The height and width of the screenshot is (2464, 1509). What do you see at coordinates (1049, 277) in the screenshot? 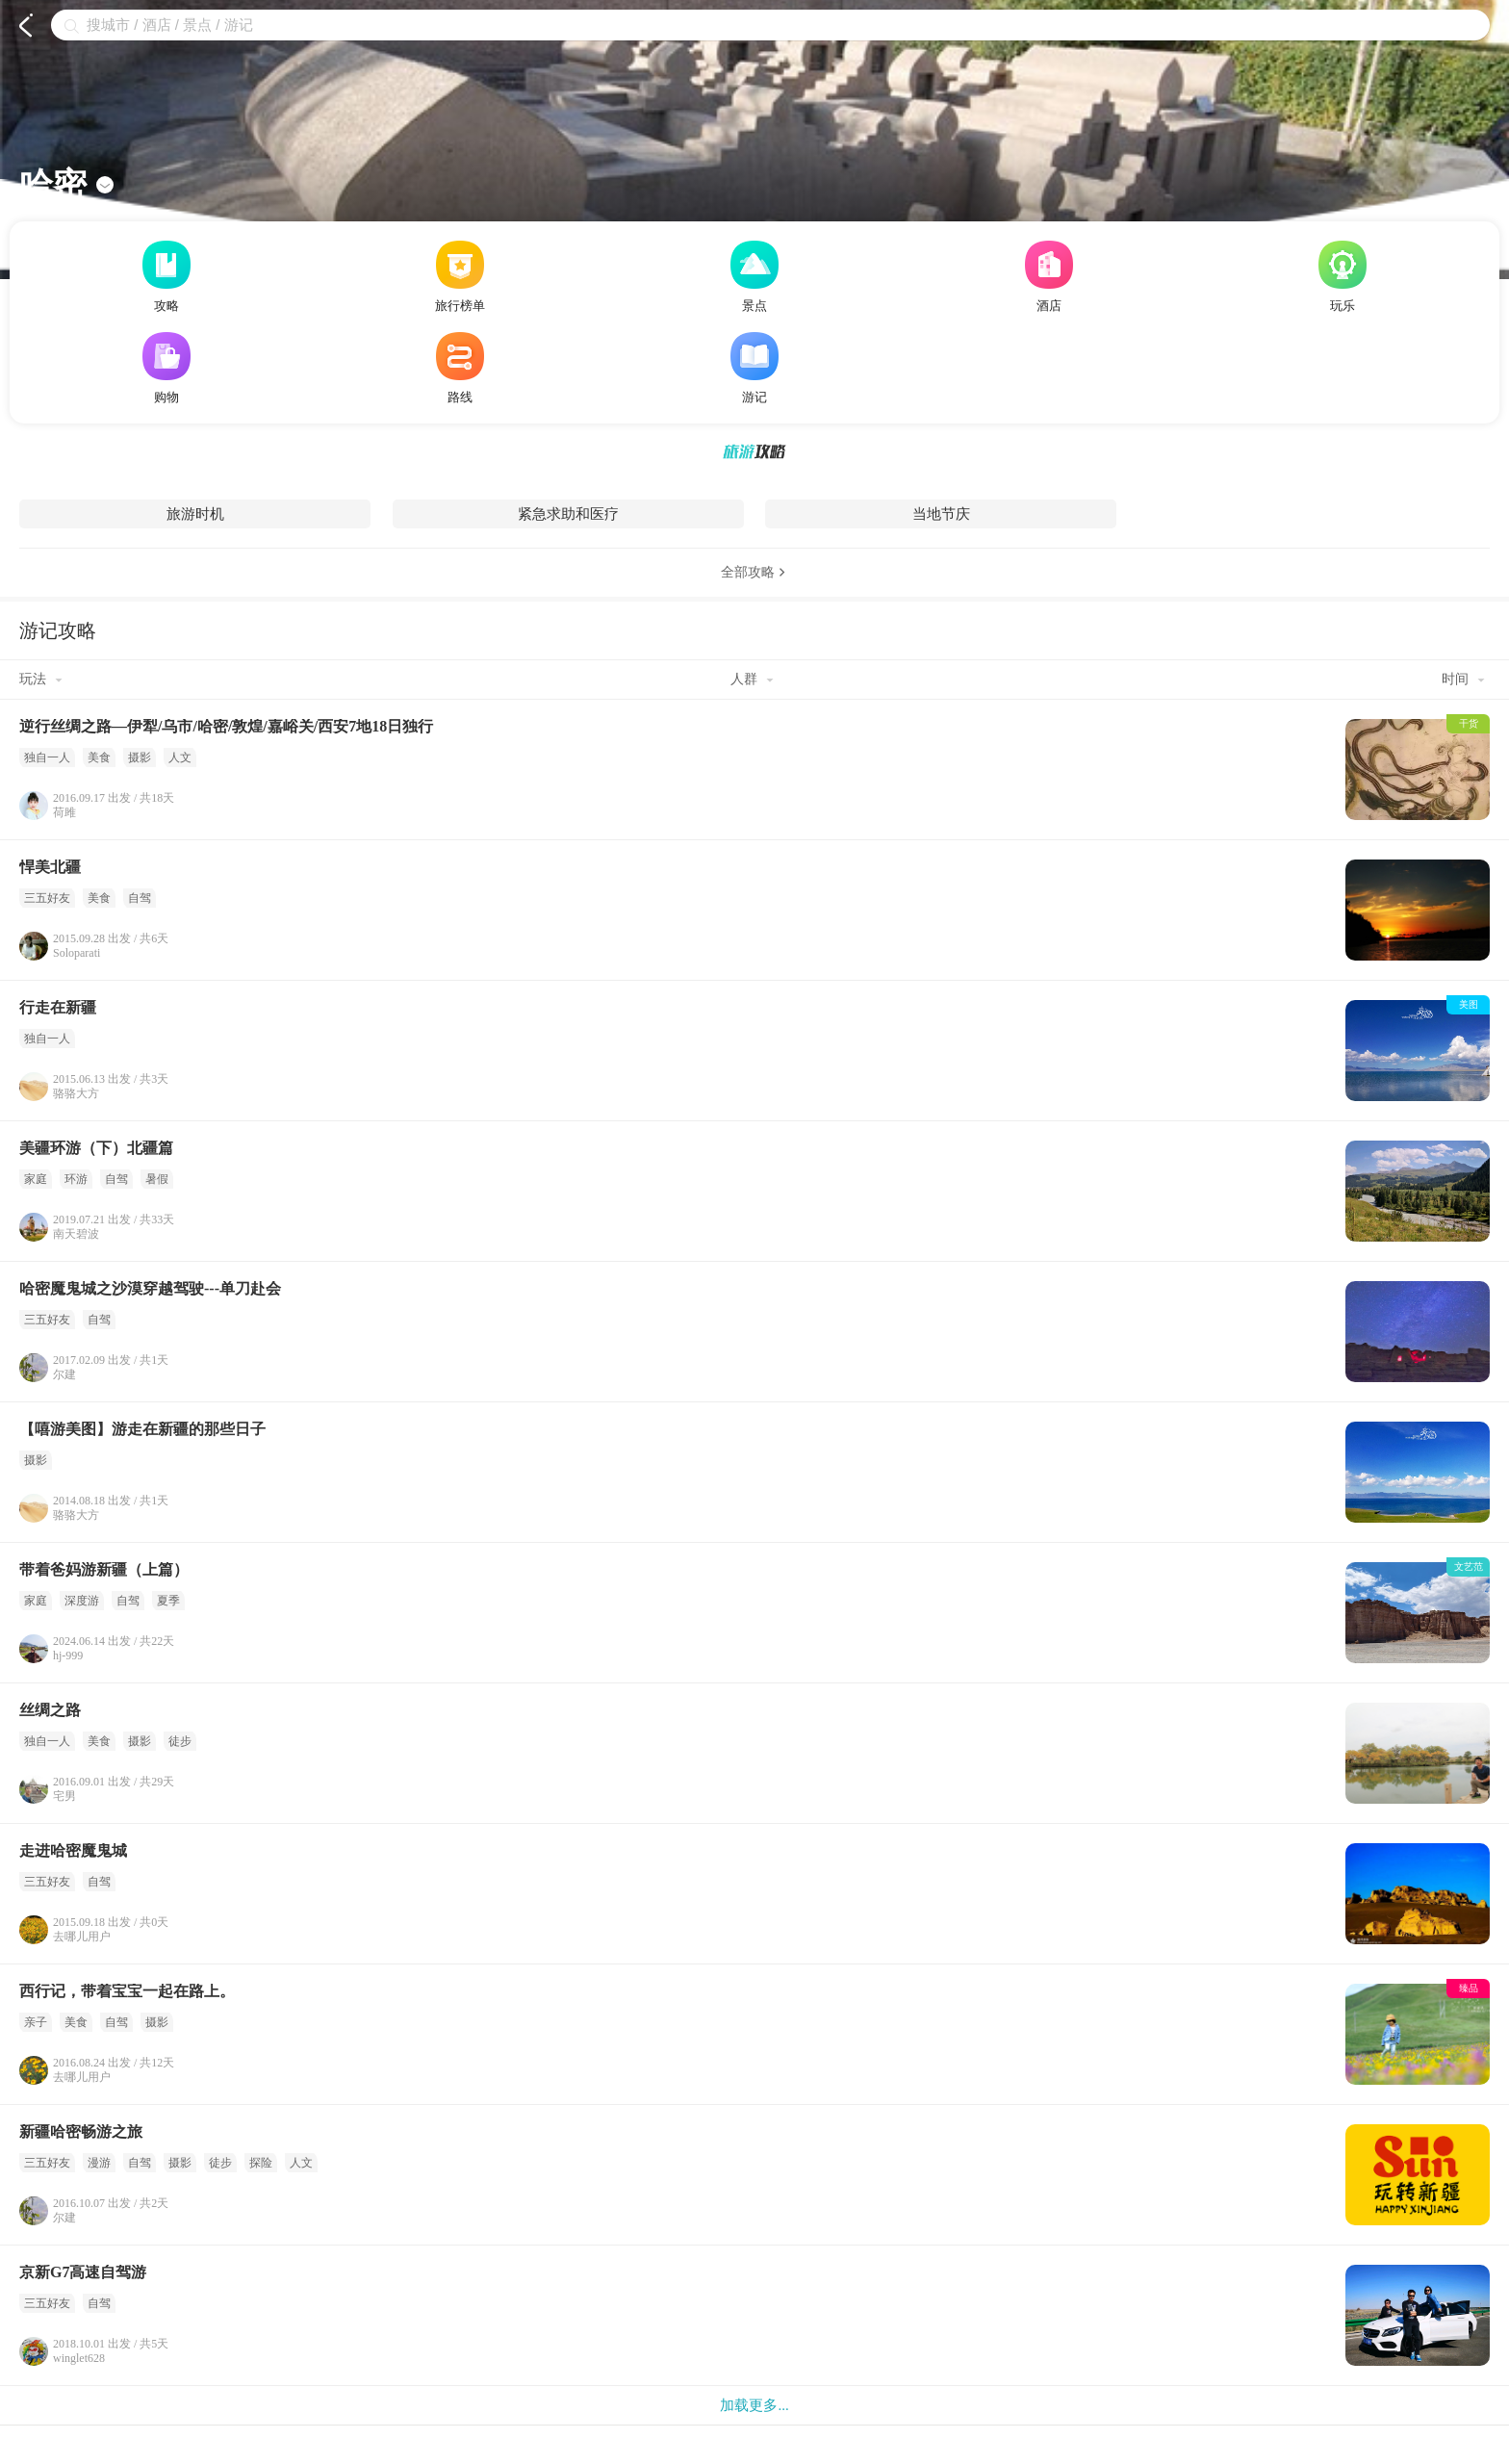
I see `酒店` at bounding box center [1049, 277].